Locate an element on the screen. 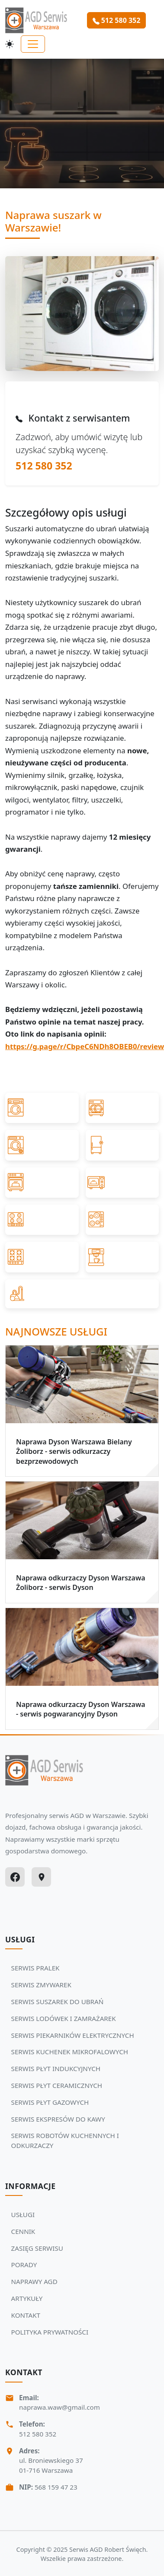  [Przejdź do SERWIS PŁYT INDUKCYJNYCH] is located at coordinates (42, 1220).